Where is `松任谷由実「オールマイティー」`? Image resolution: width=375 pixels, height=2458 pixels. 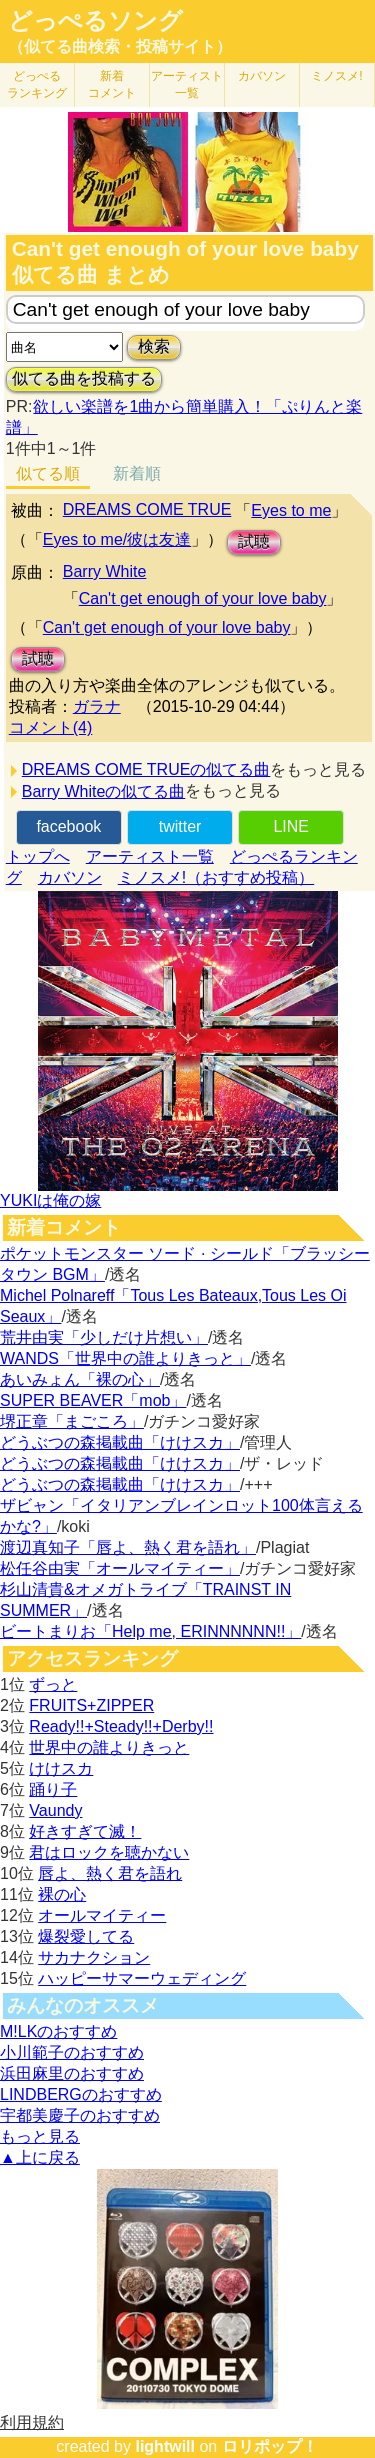 松任谷由実「オールマイティー」 is located at coordinates (120, 1568).